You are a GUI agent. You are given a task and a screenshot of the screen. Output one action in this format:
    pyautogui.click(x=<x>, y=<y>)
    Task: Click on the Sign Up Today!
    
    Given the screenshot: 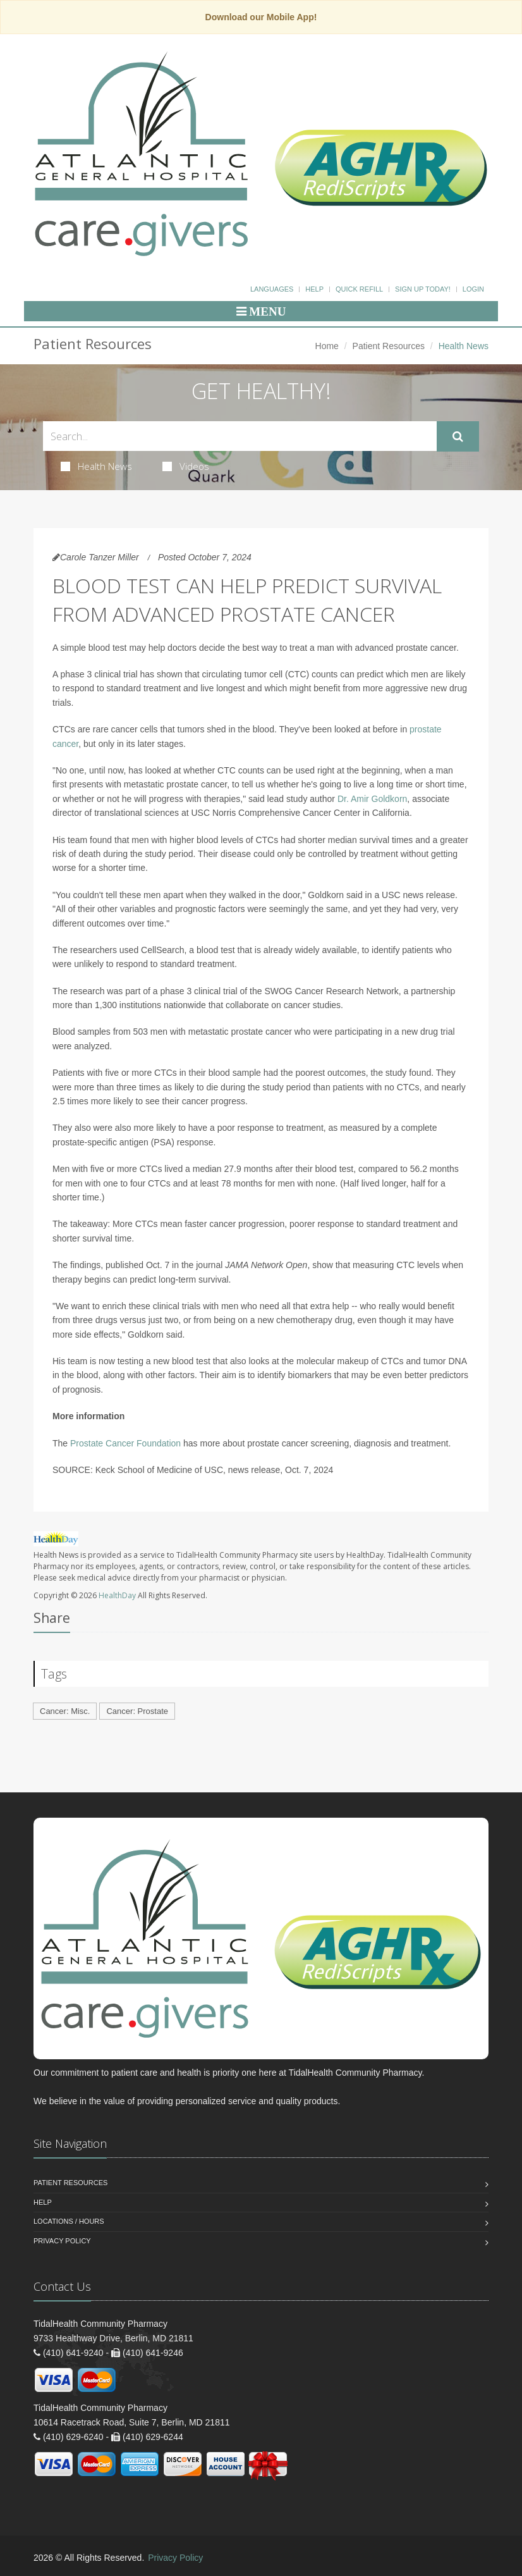 What is the action you would take?
    pyautogui.click(x=423, y=289)
    